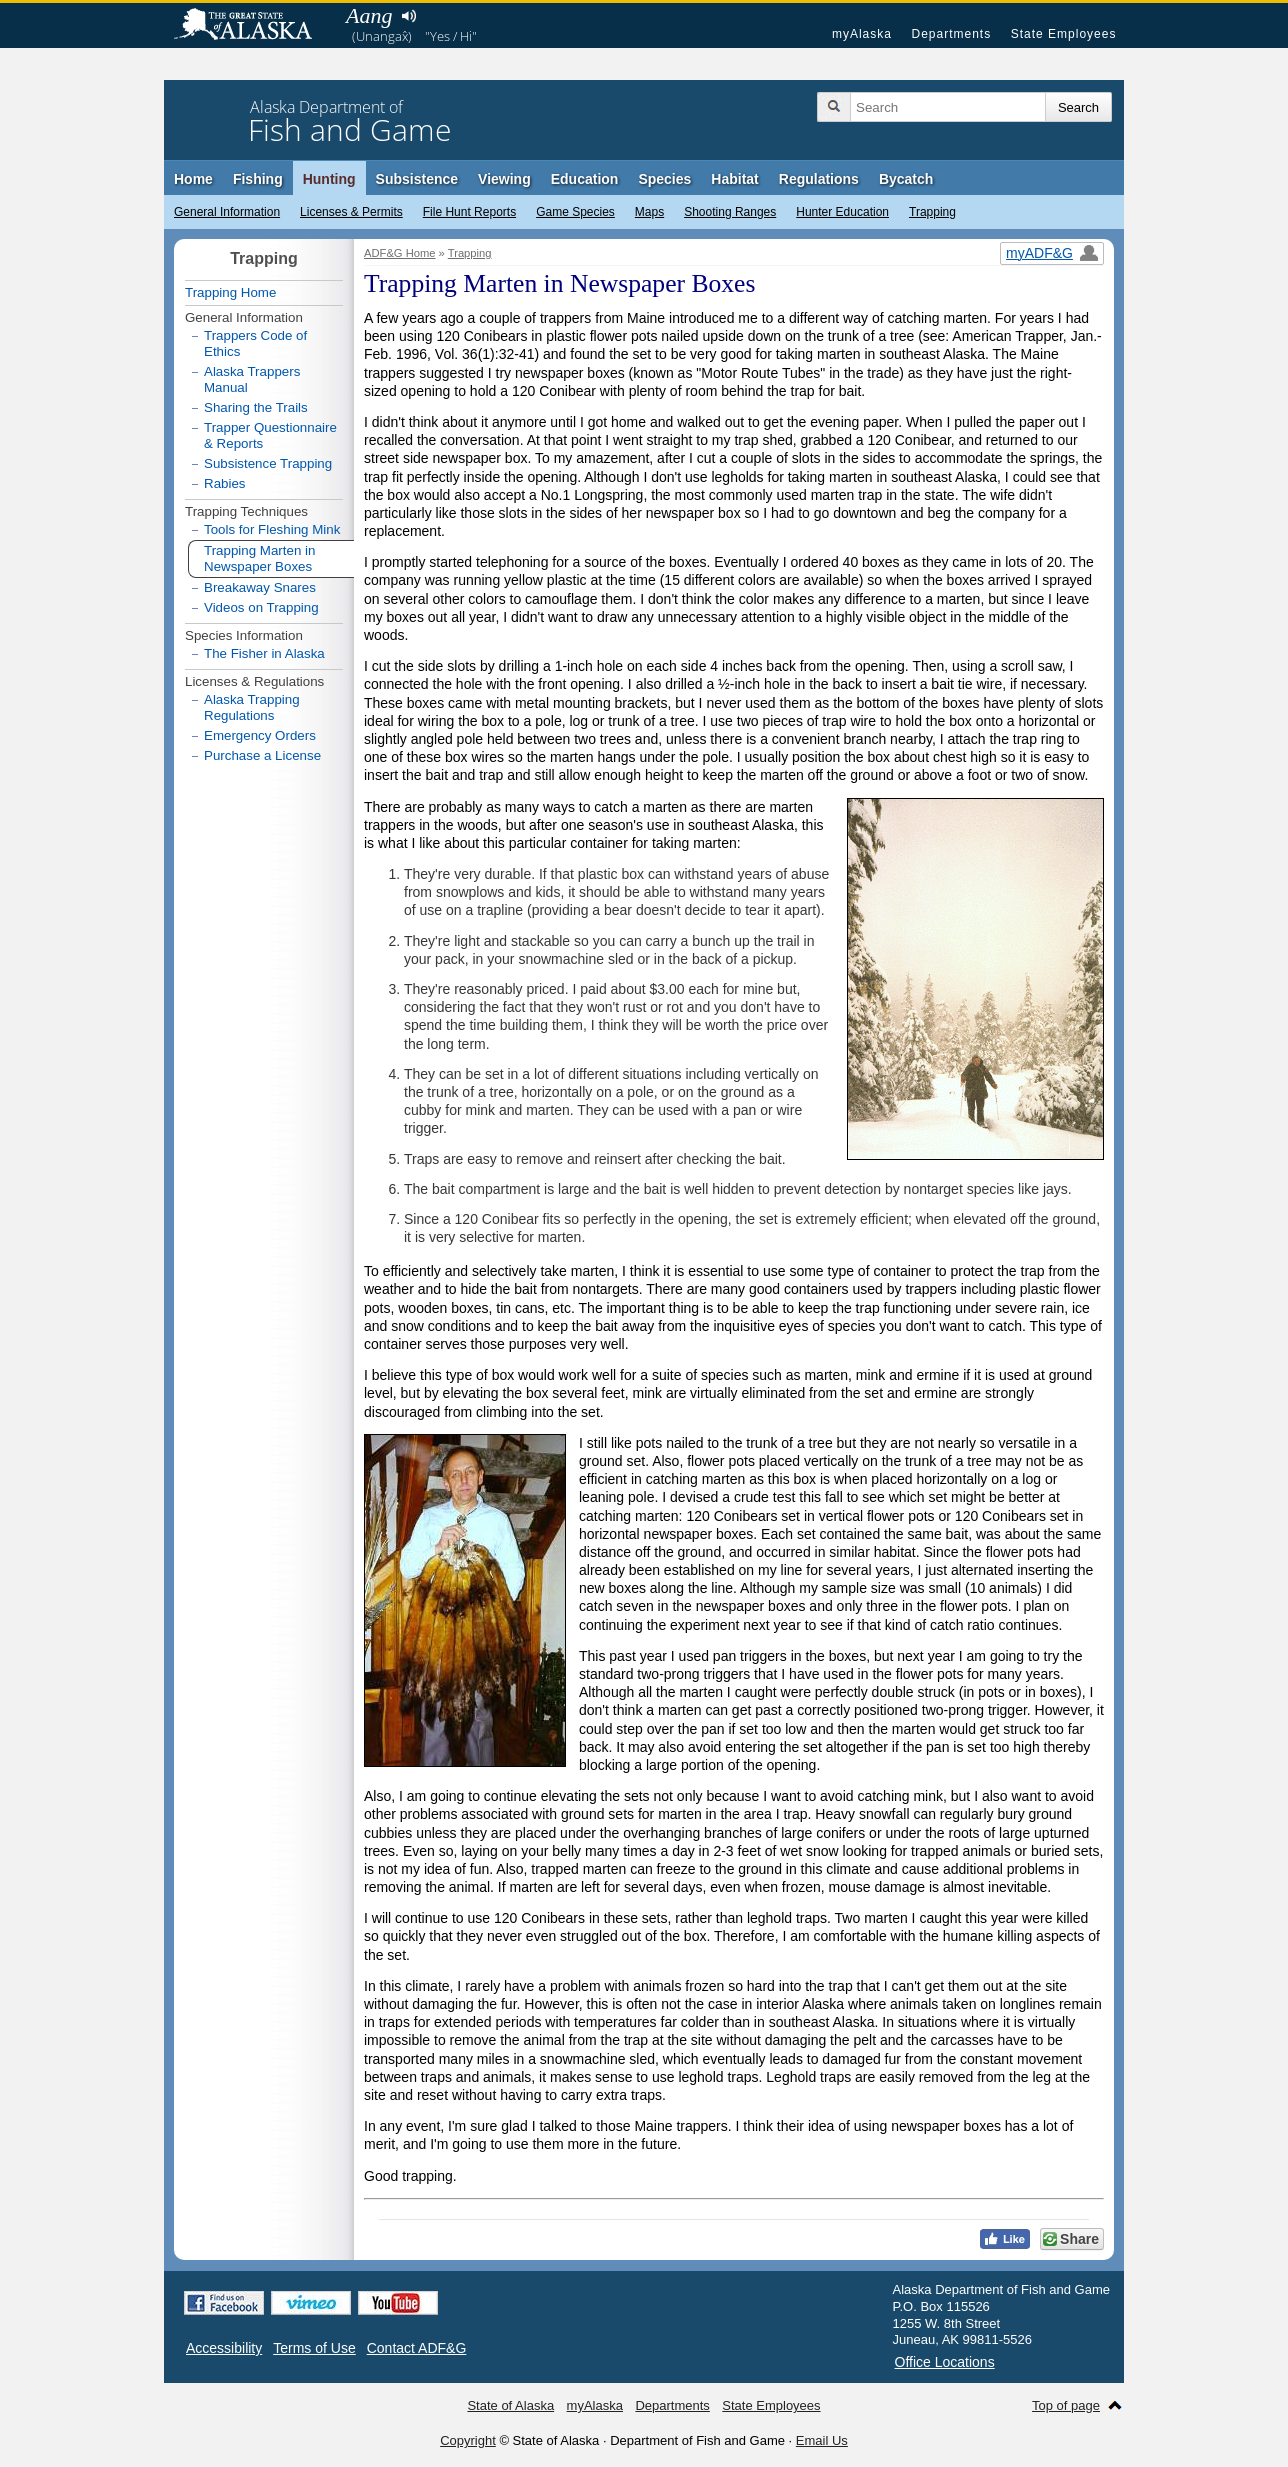 The image size is (1288, 2467). What do you see at coordinates (369, 15) in the screenshot?
I see `Aang` at bounding box center [369, 15].